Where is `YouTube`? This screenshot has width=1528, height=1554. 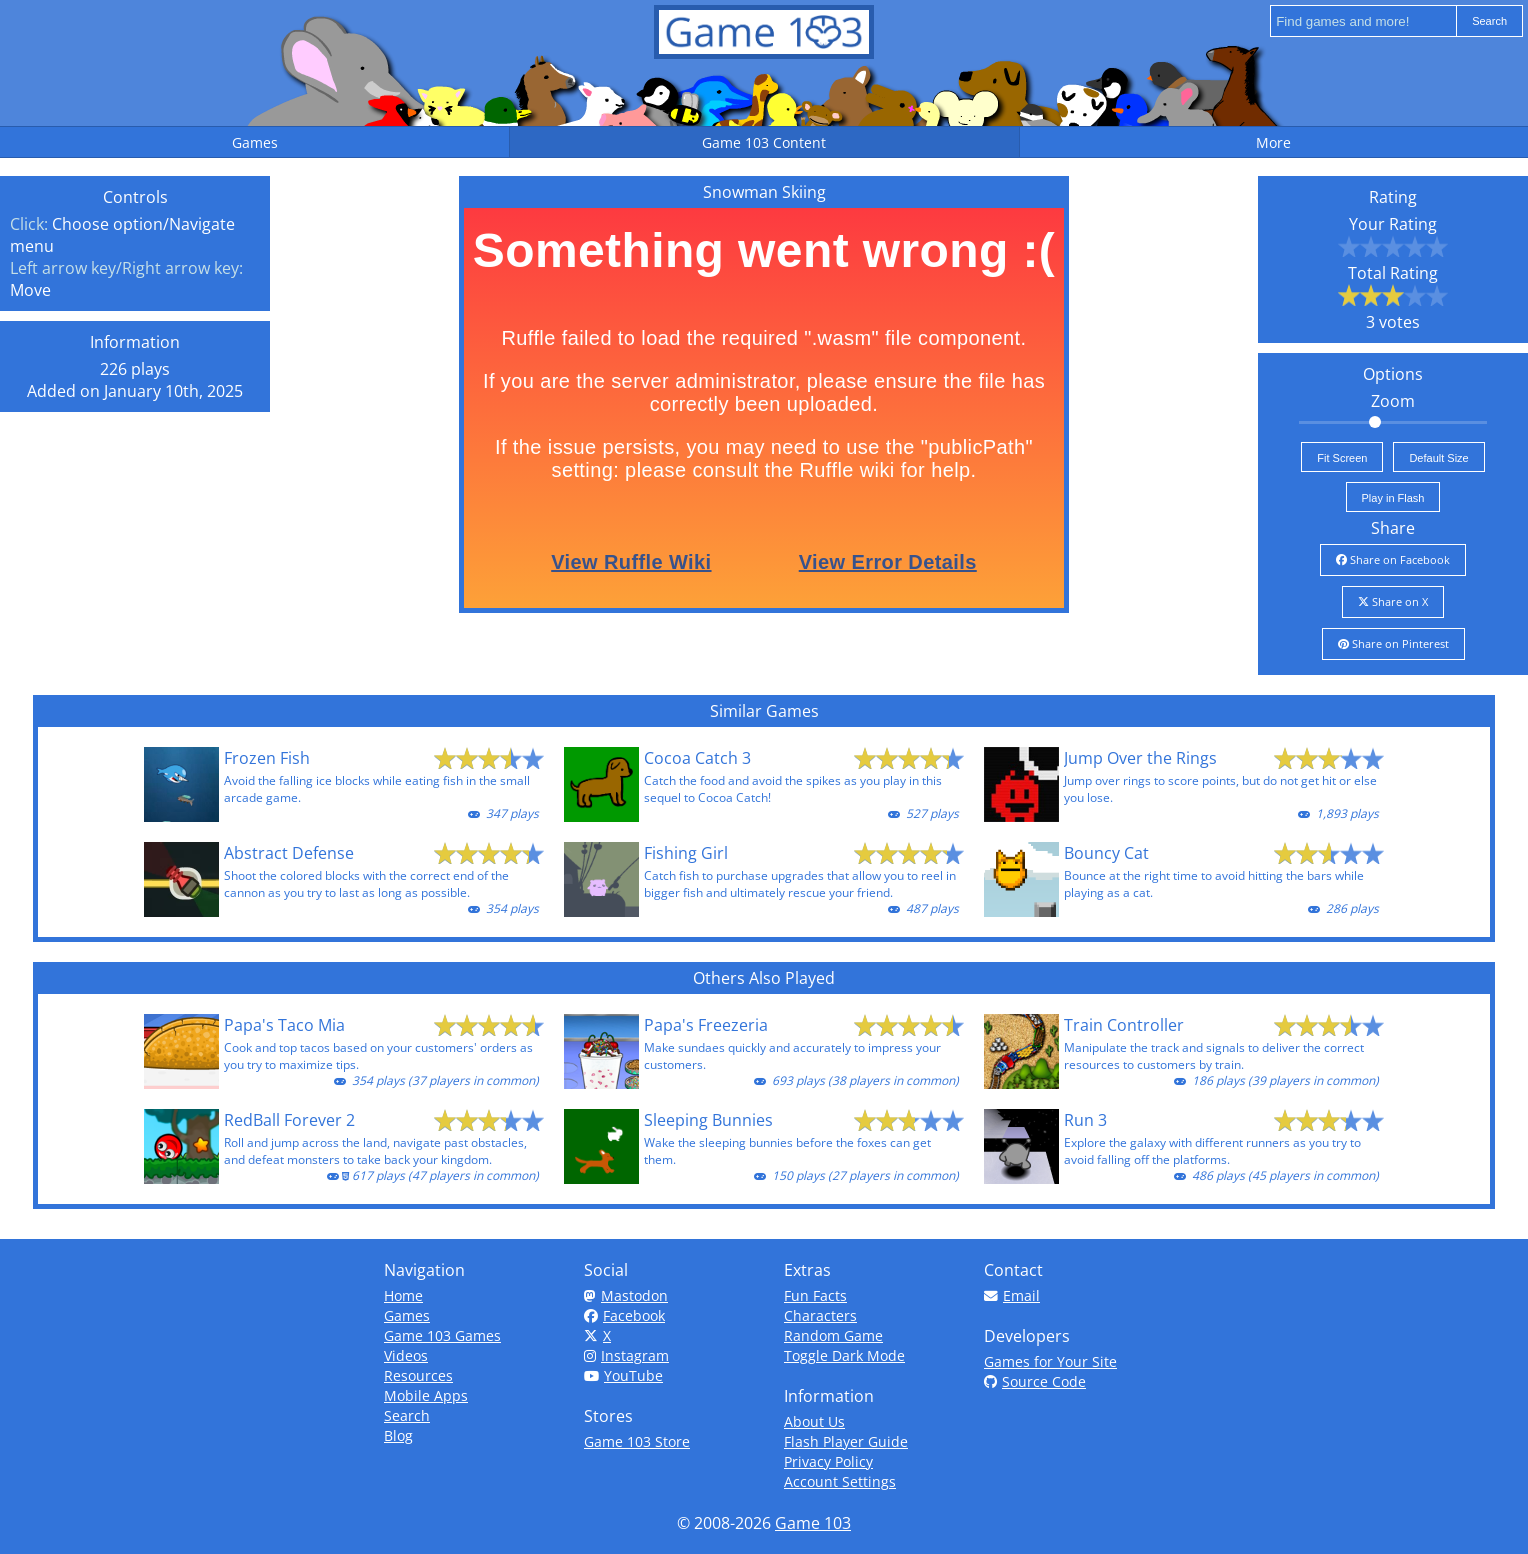
YouTube is located at coordinates (623, 1375).